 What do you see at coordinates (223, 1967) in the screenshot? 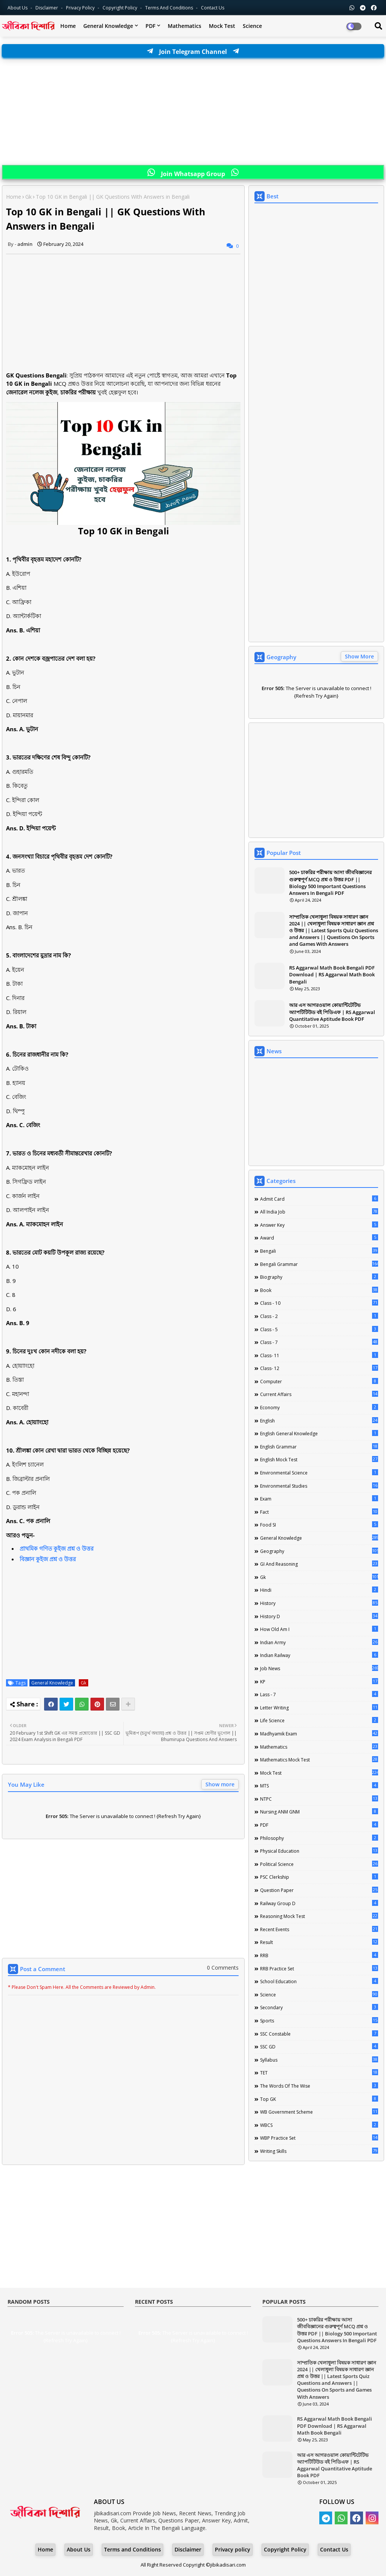
I see `0 Comments` at bounding box center [223, 1967].